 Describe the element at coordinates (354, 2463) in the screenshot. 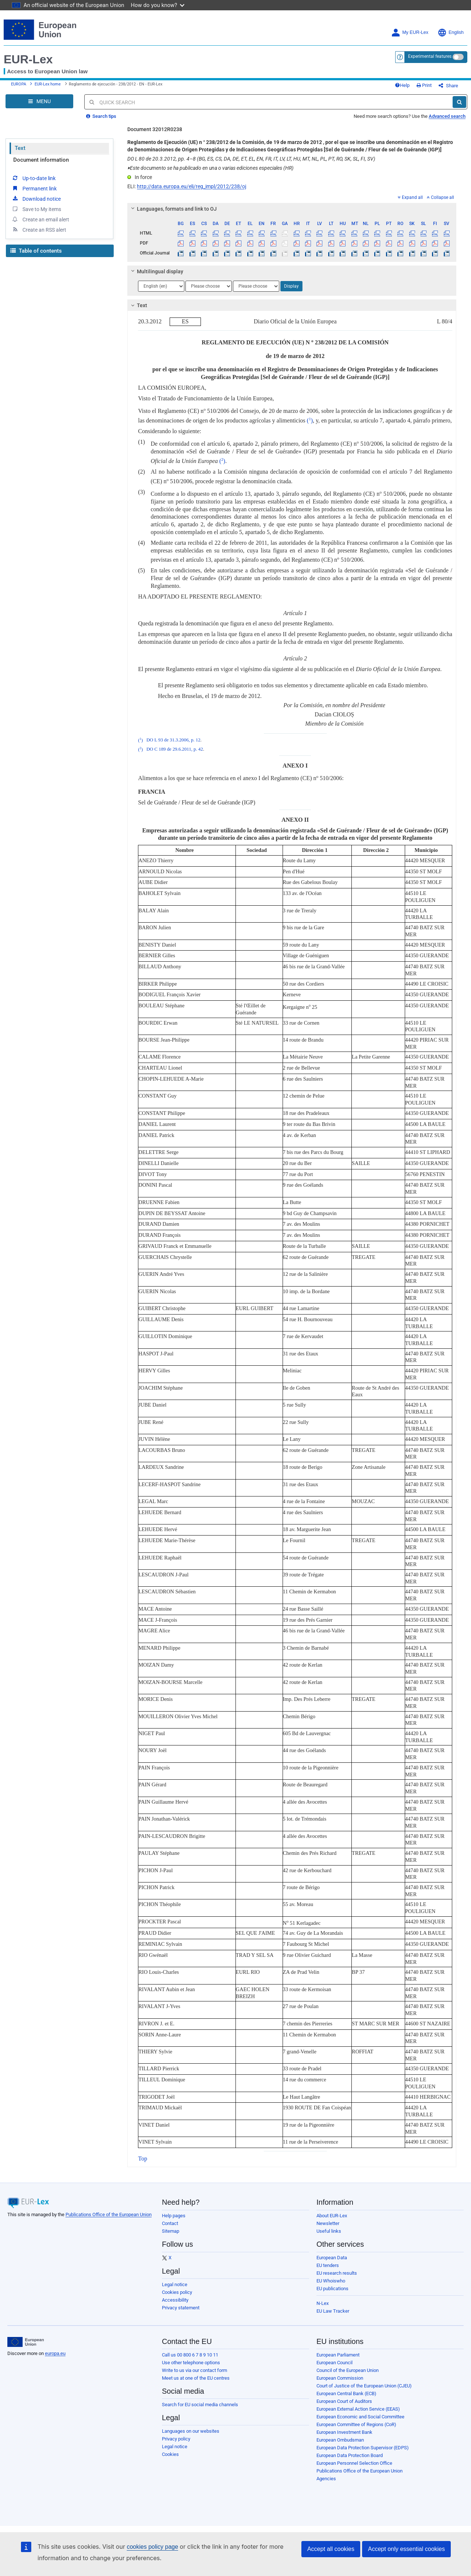

I see `European Personnel Selection Office` at that location.